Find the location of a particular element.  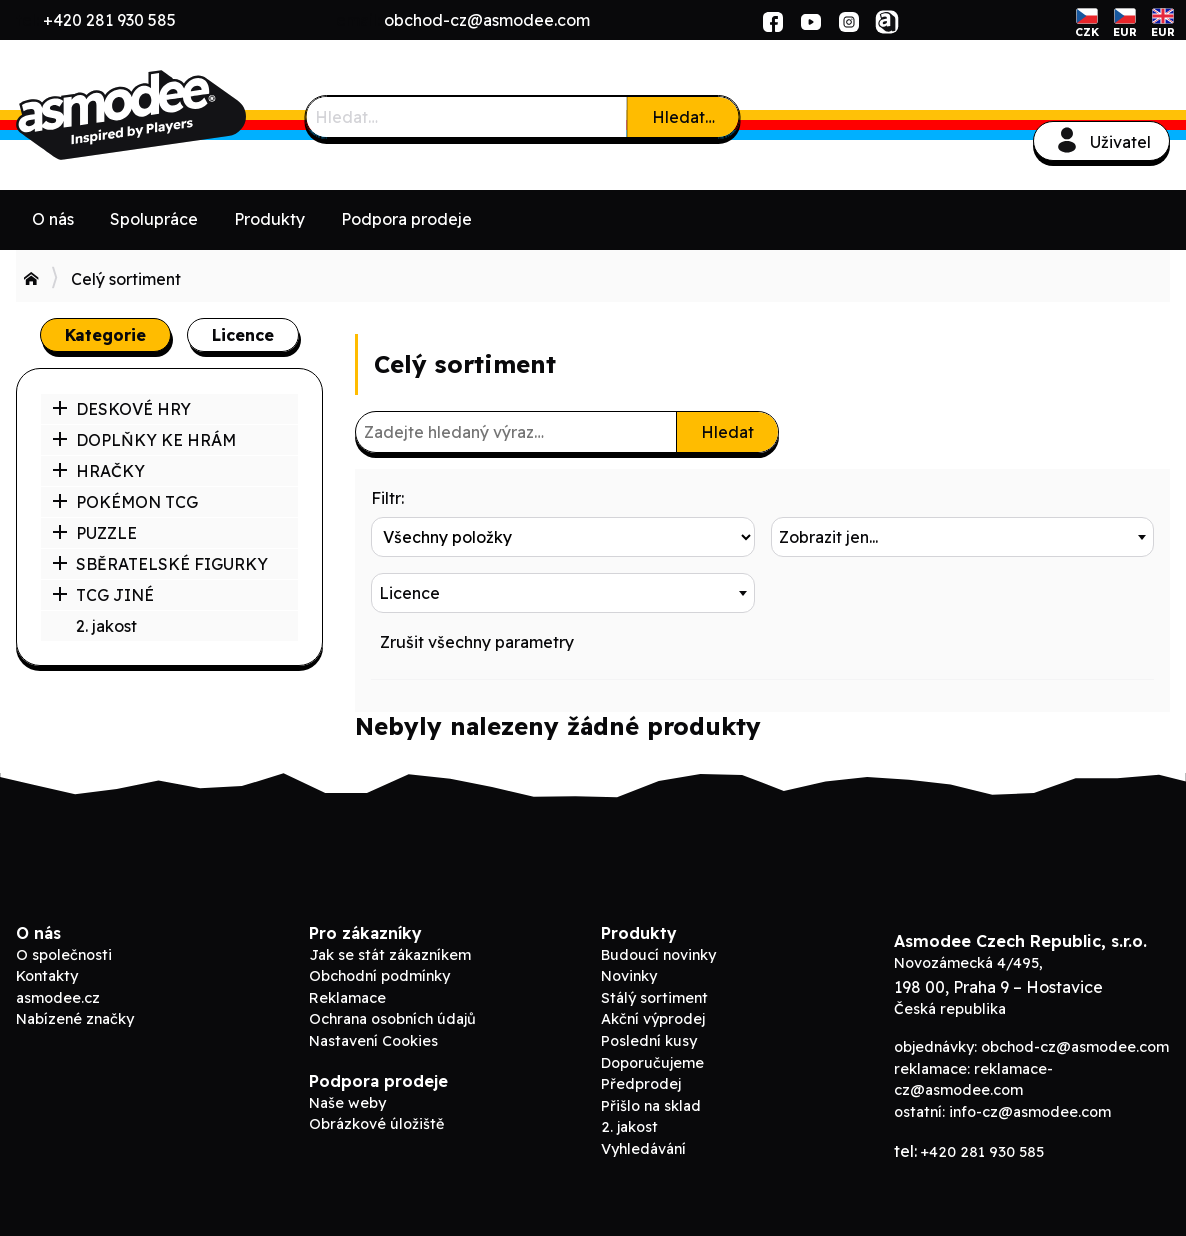

Obrázkové úložiště is located at coordinates (376, 1124).